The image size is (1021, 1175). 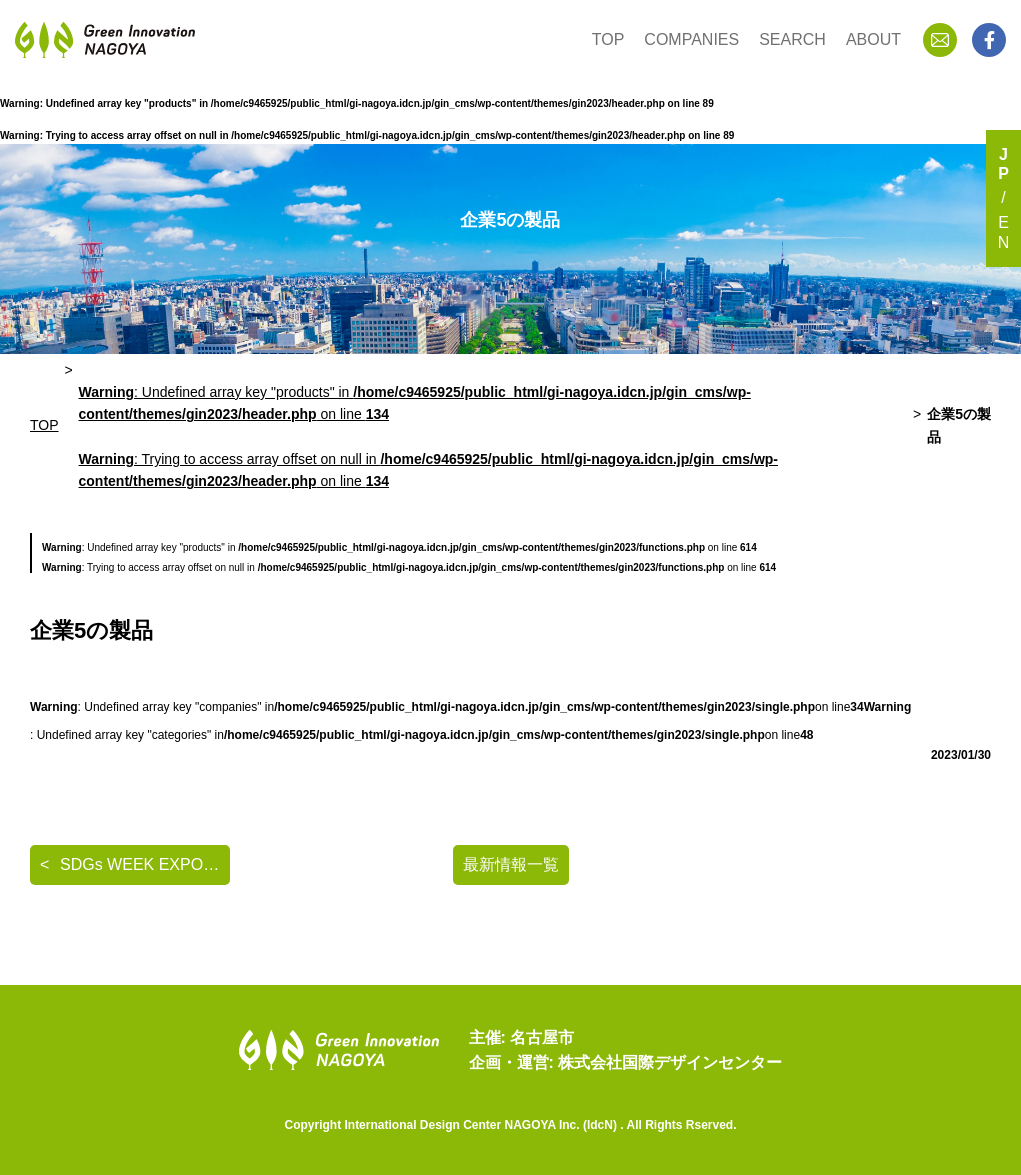 What do you see at coordinates (691, 39) in the screenshot?
I see `COMPANIES` at bounding box center [691, 39].